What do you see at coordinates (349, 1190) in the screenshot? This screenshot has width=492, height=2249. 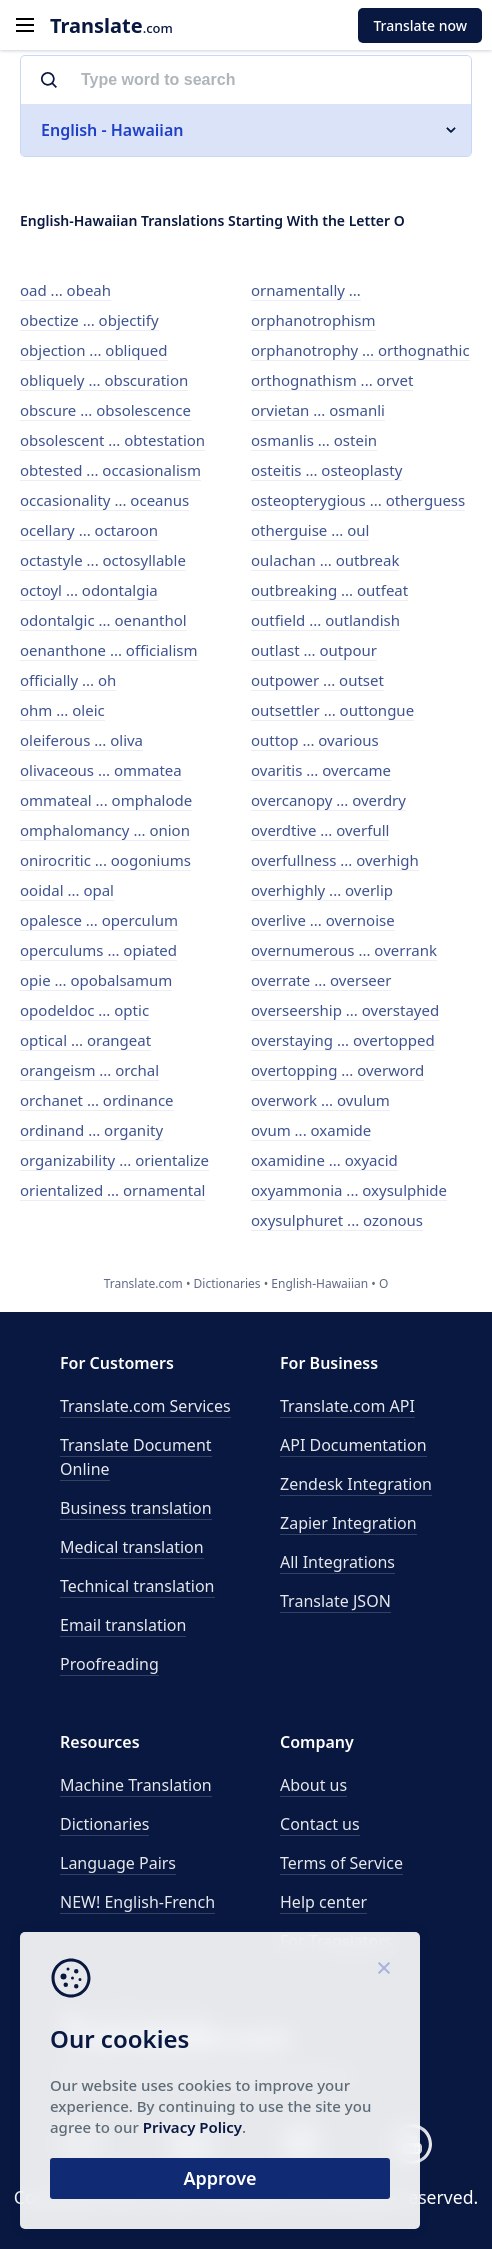 I see `oxyammonia ... oxysulphide` at bounding box center [349, 1190].